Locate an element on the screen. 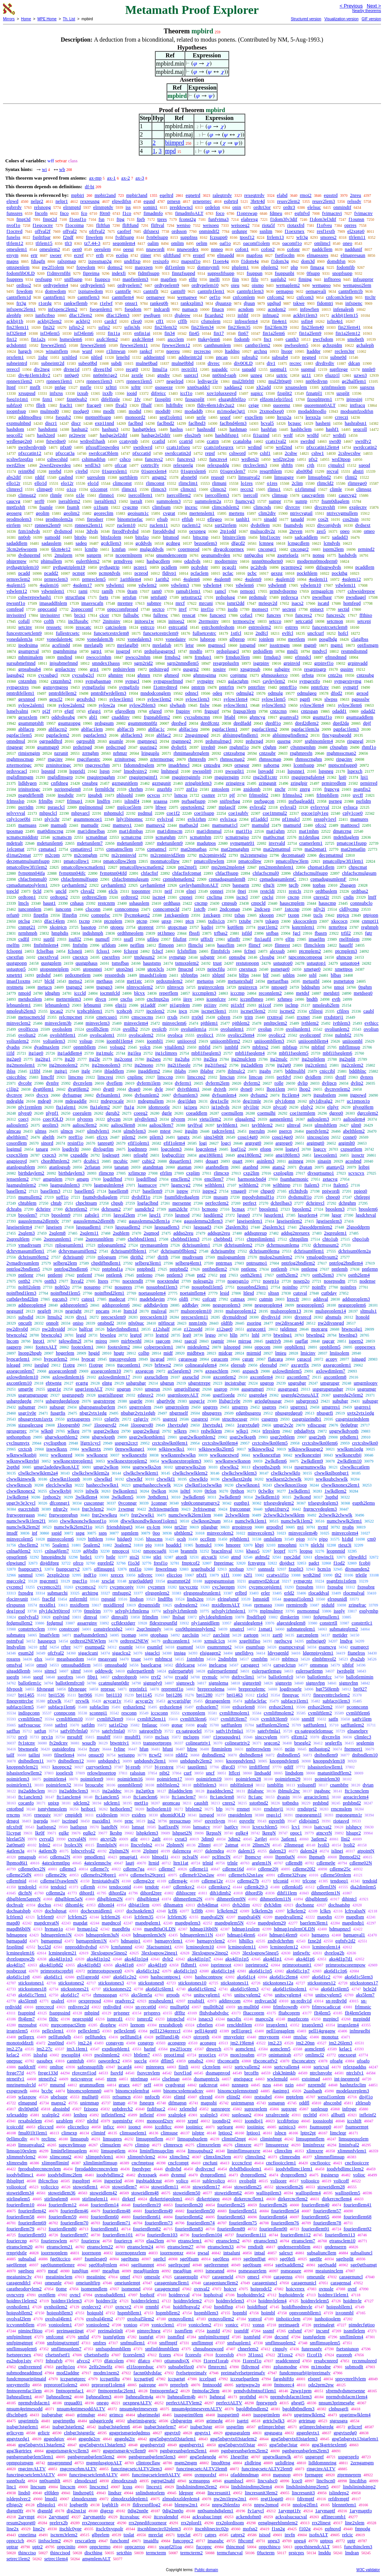 The width and height of the screenshot is (384, 2576). gchaleph is located at coordinates (365, 345).